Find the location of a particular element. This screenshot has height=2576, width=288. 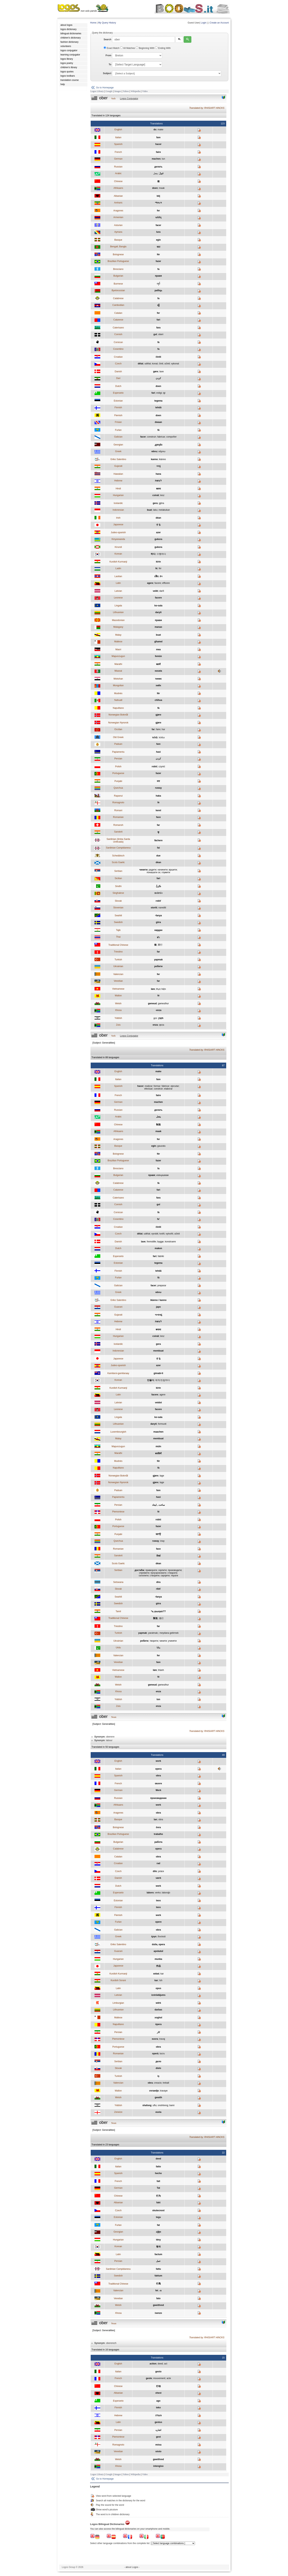

tegema is located at coordinates (158, 400).